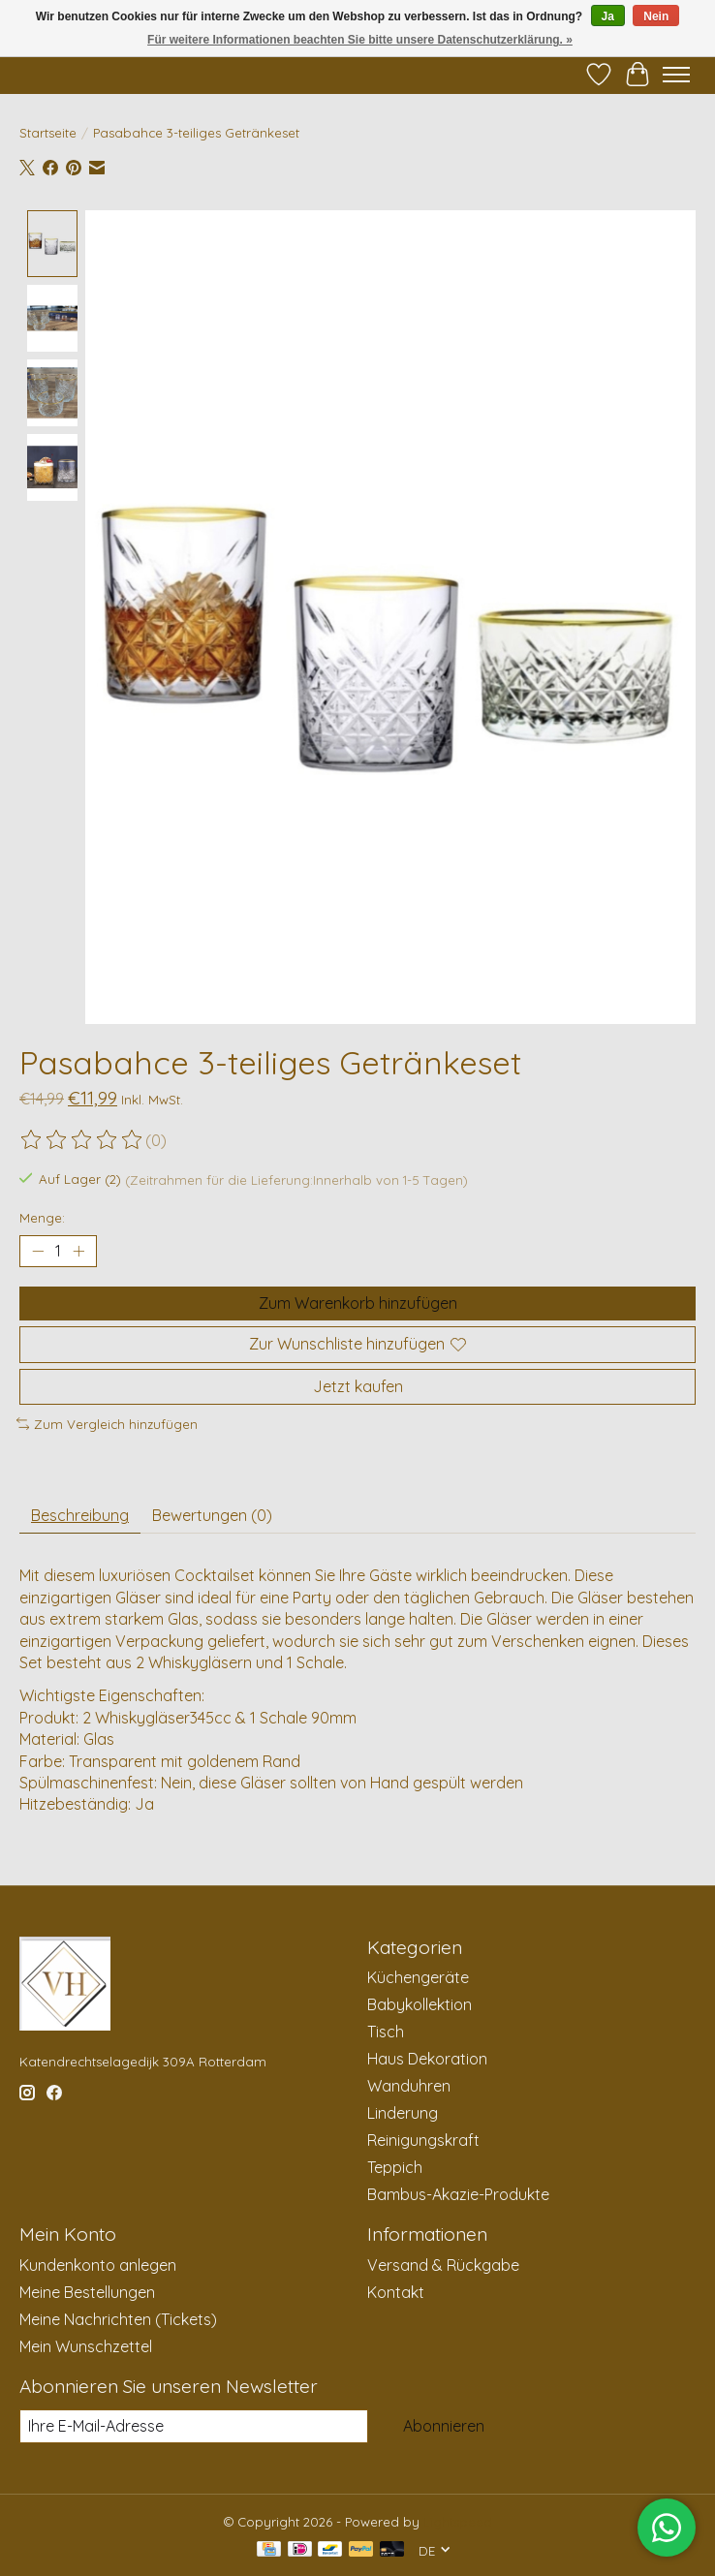 The width and height of the screenshot is (715, 2576). Describe the element at coordinates (80, 1516) in the screenshot. I see `Beschreibung [tab]` at that location.